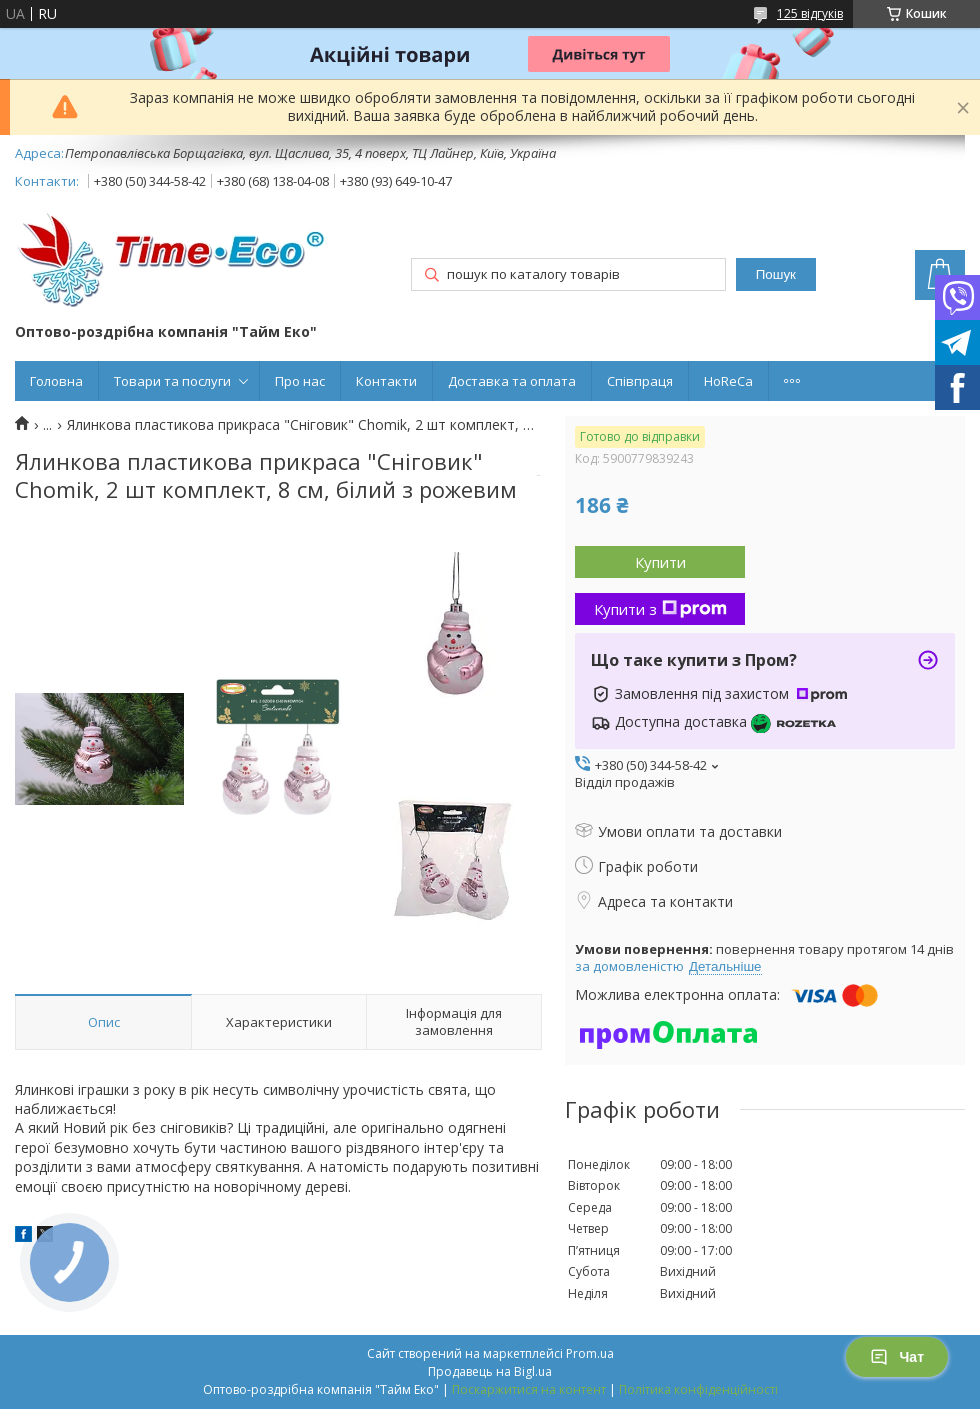  What do you see at coordinates (810, 13) in the screenshot?
I see `125 відгуків` at bounding box center [810, 13].